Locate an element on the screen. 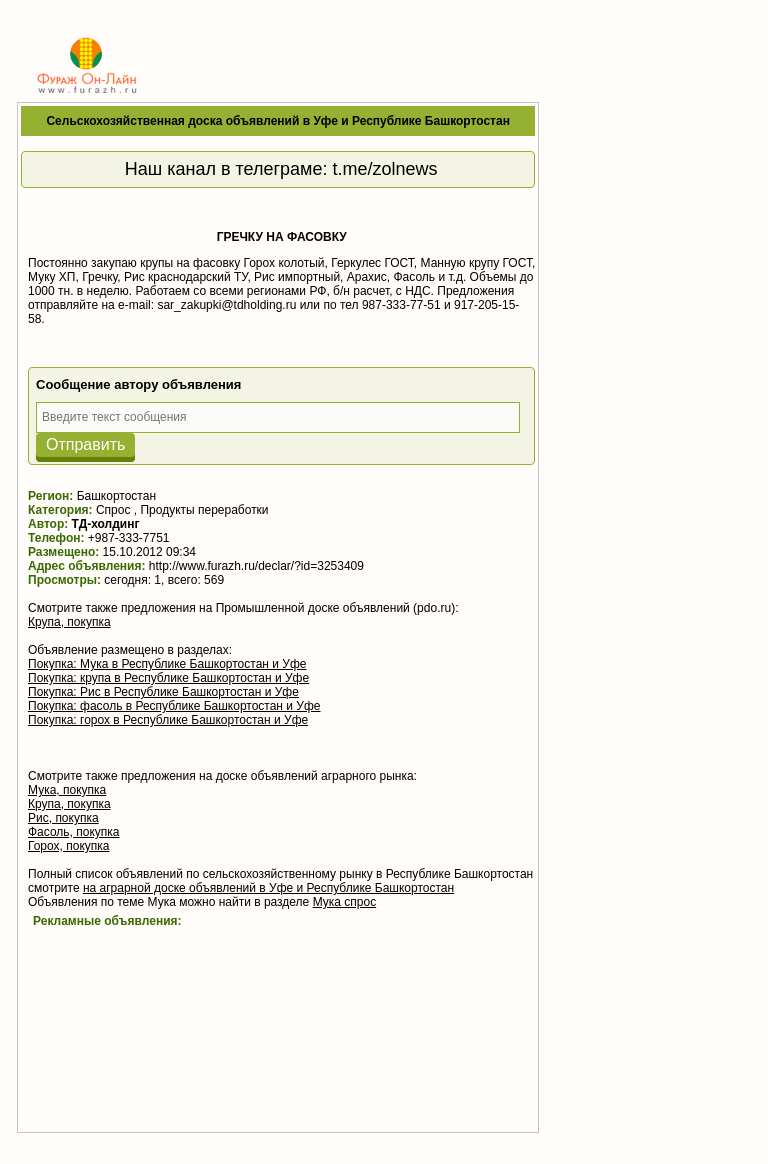  Покупка: фасоль в Республике Башкортостан и Уфе is located at coordinates (174, 706).